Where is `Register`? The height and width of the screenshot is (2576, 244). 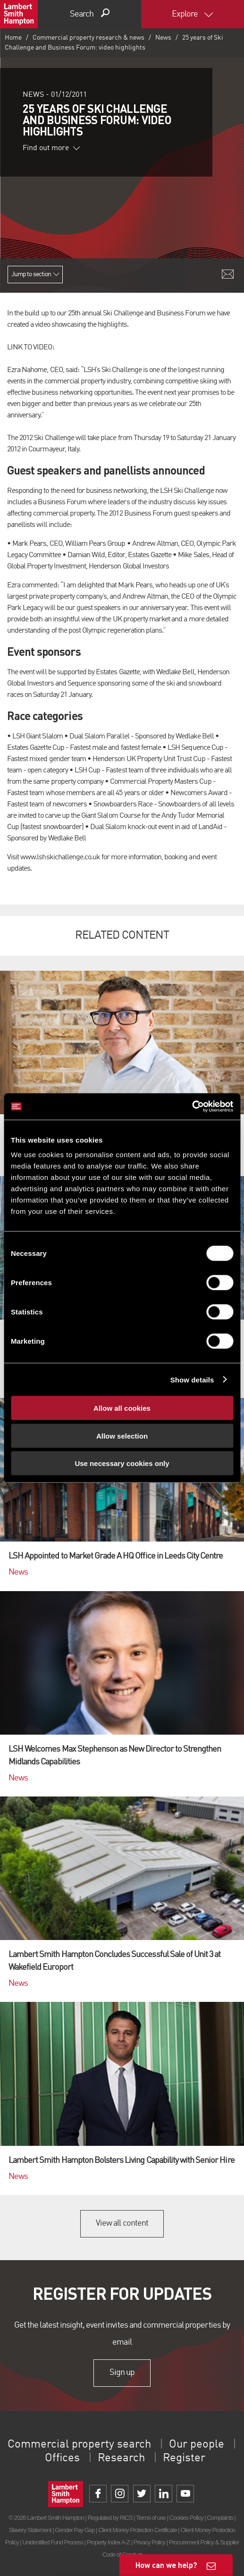 Register is located at coordinates (184, 2458).